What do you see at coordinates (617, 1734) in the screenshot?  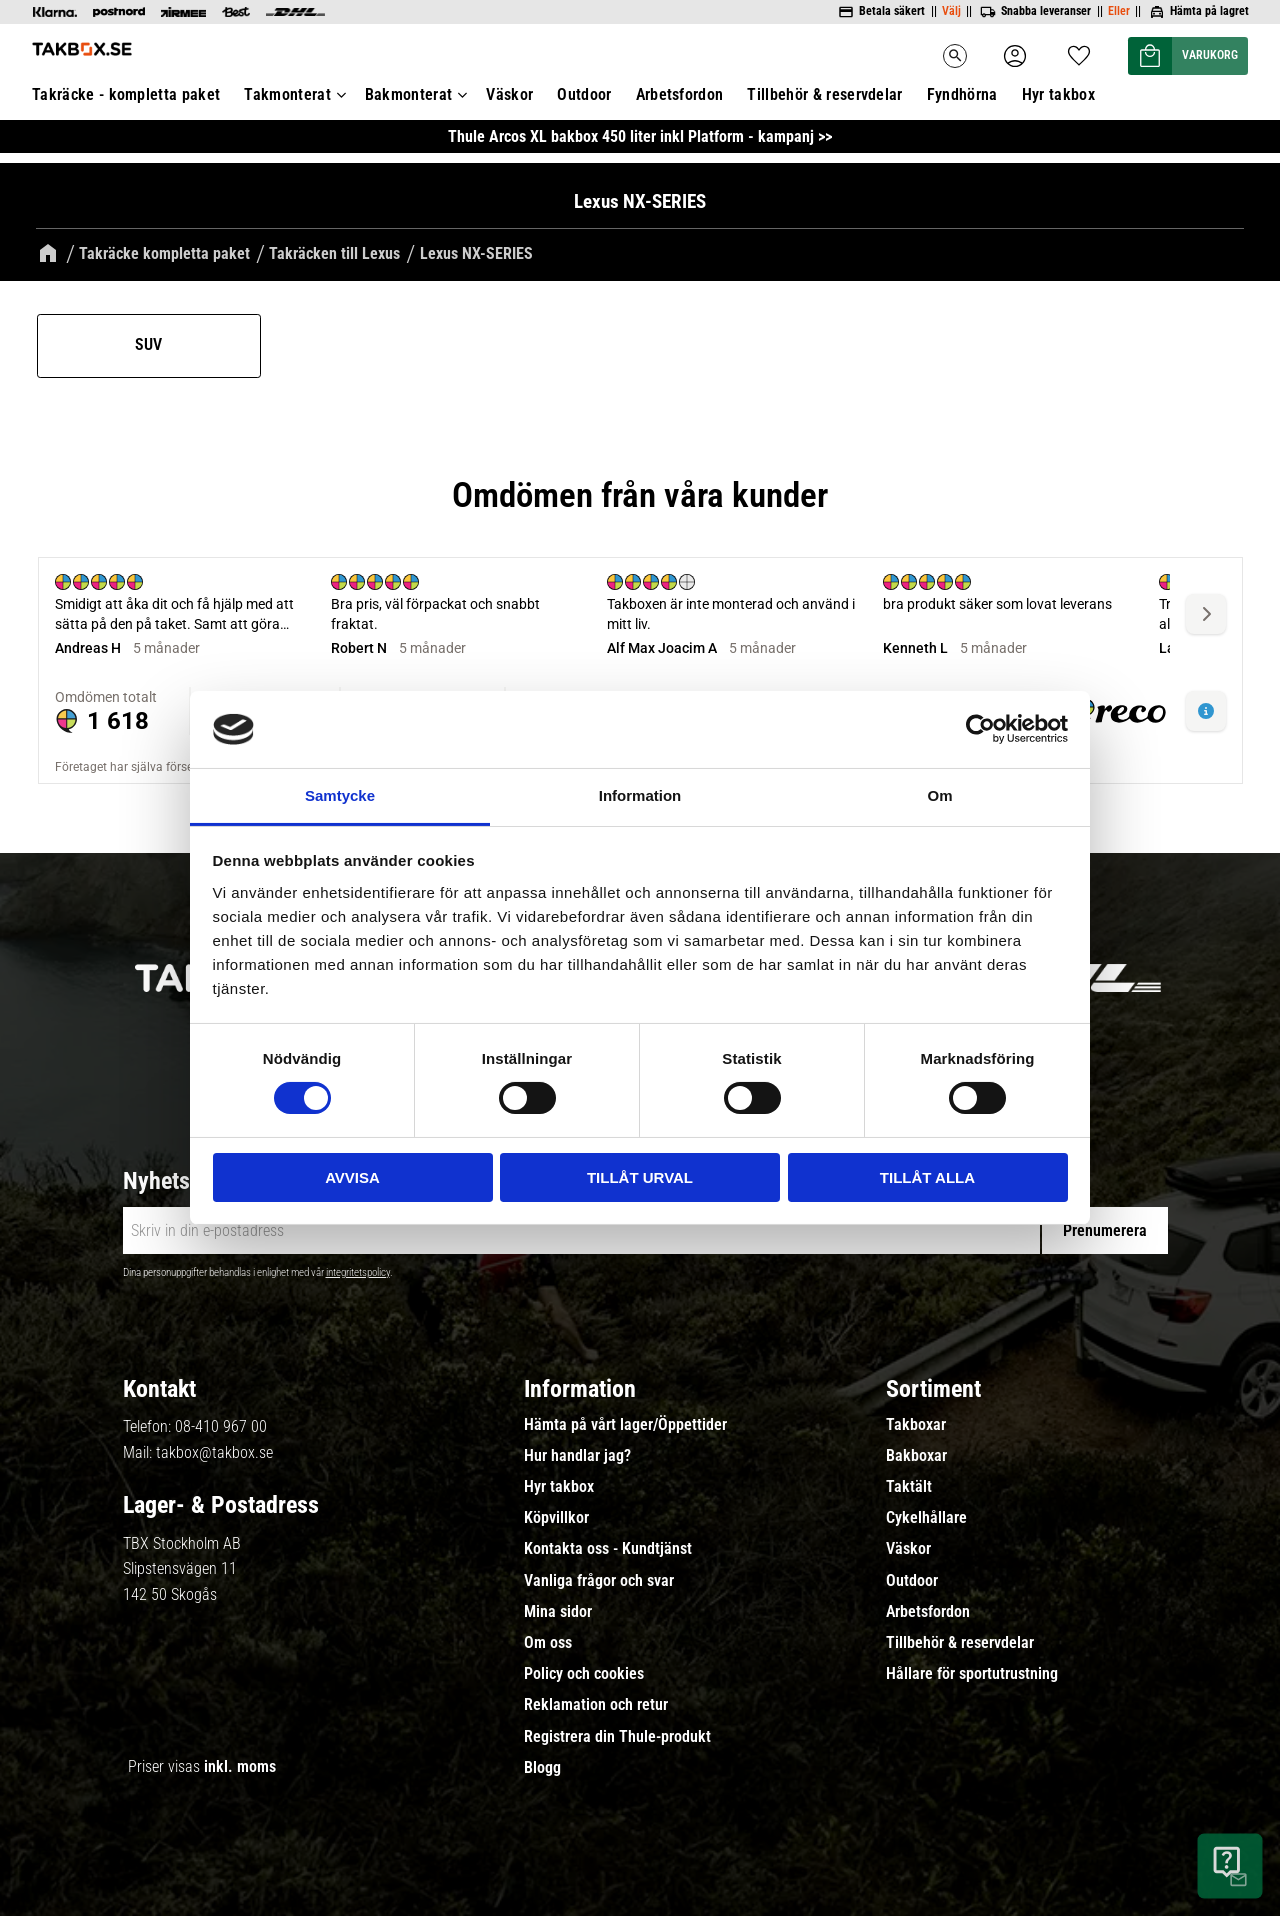 I see `Registrera din Thule-produkt [menuitem]` at bounding box center [617, 1734].